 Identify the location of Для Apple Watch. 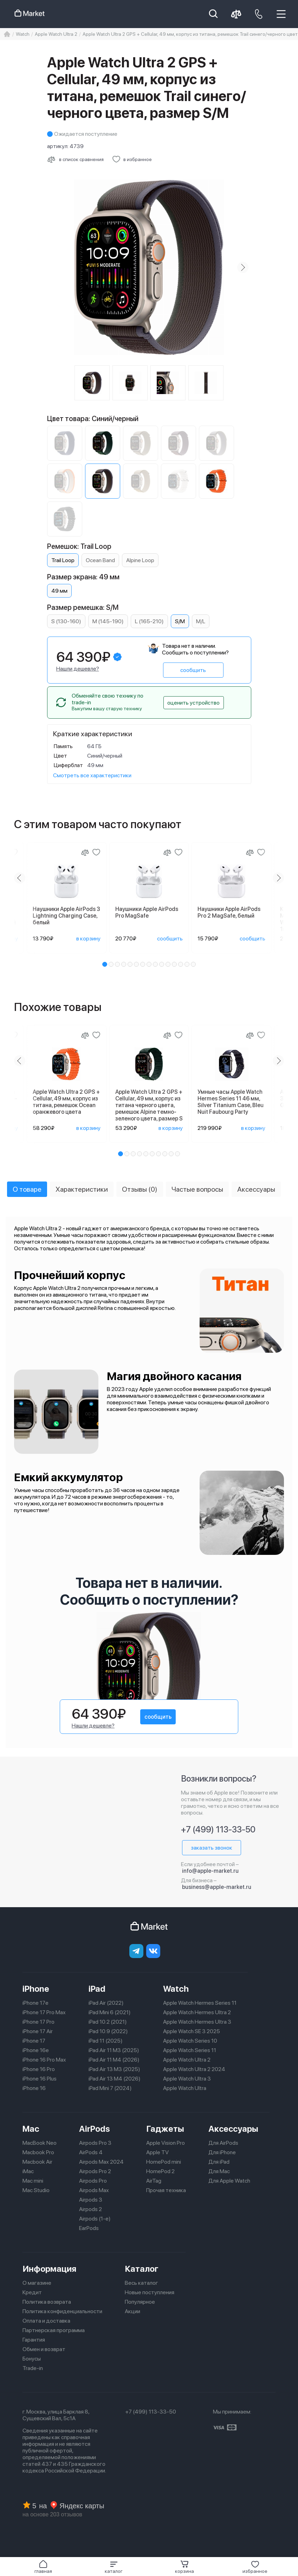
(229, 2180).